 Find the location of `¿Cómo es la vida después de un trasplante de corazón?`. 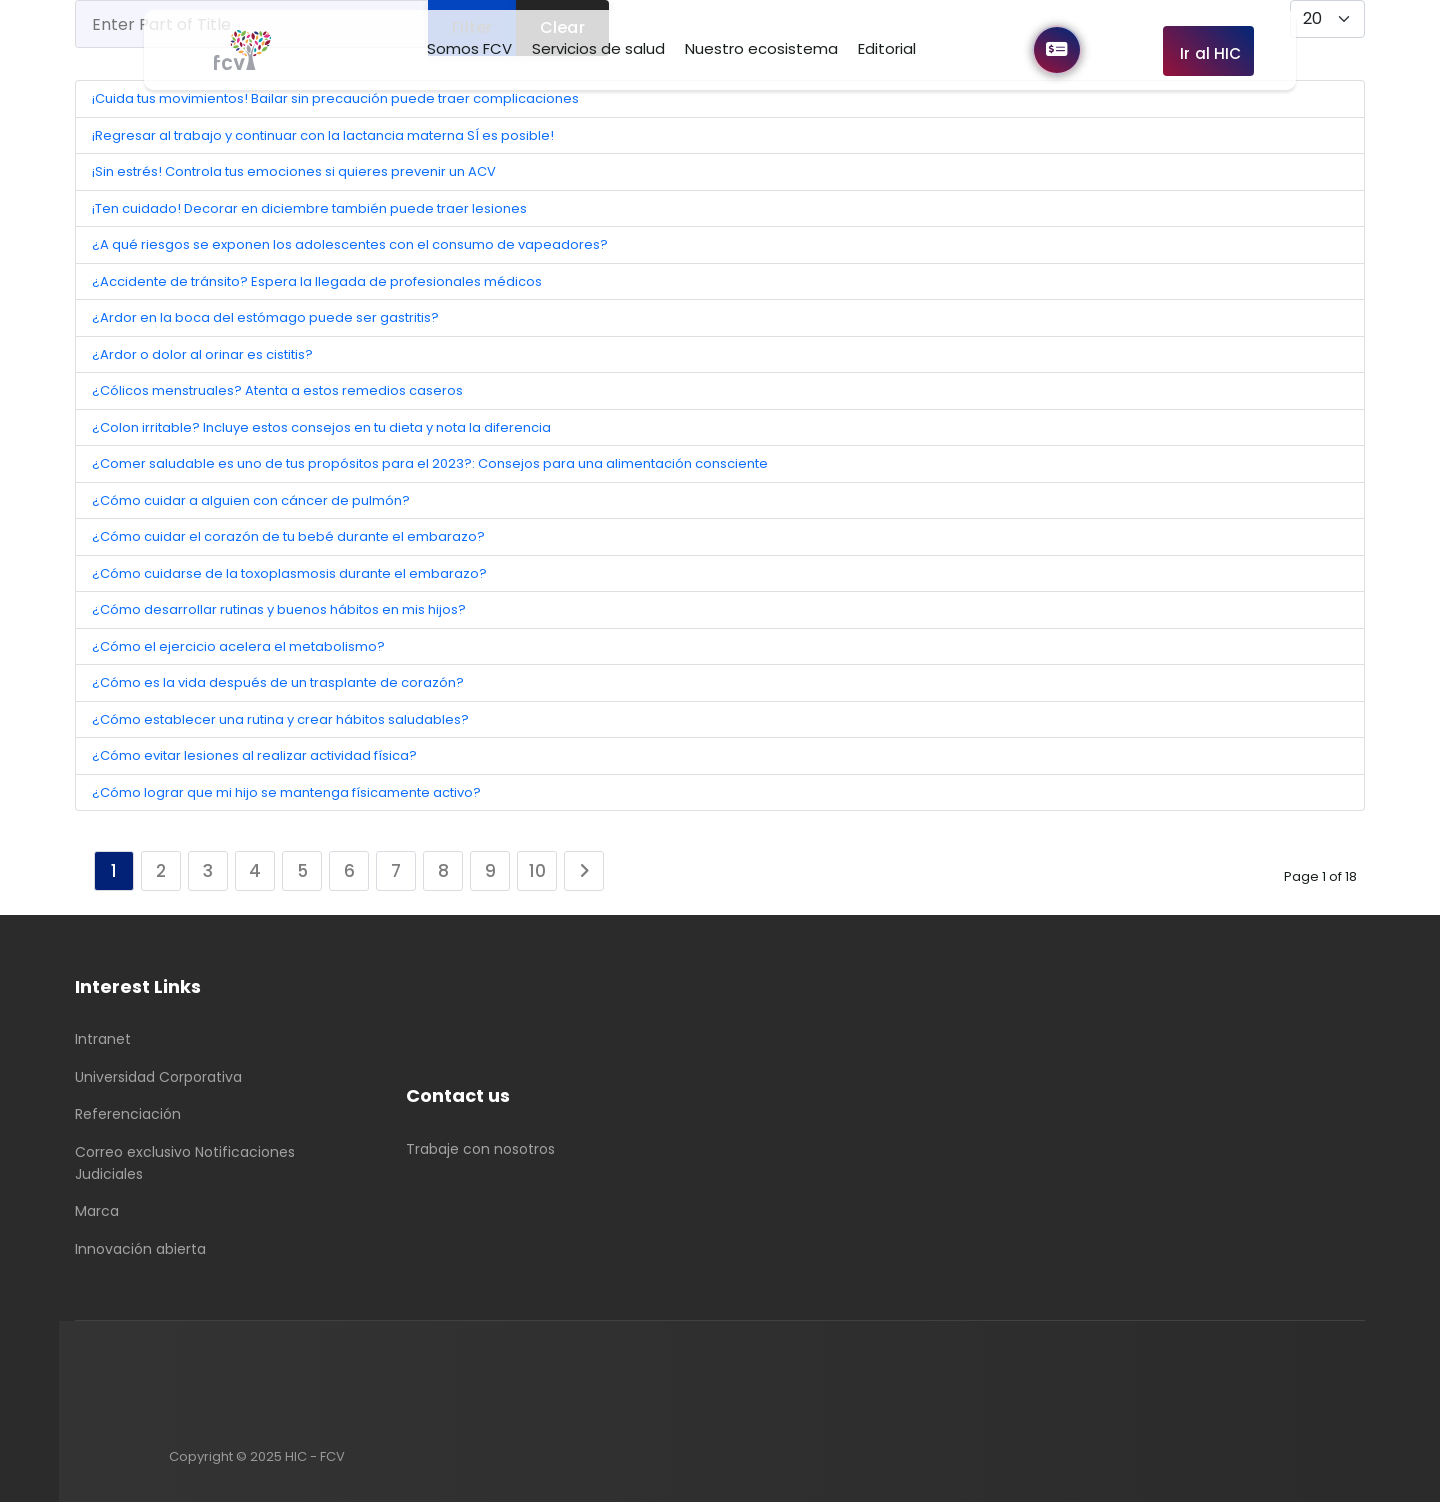

¿Cómo es la vida después de un trasplante de corazón? is located at coordinates (278, 682).